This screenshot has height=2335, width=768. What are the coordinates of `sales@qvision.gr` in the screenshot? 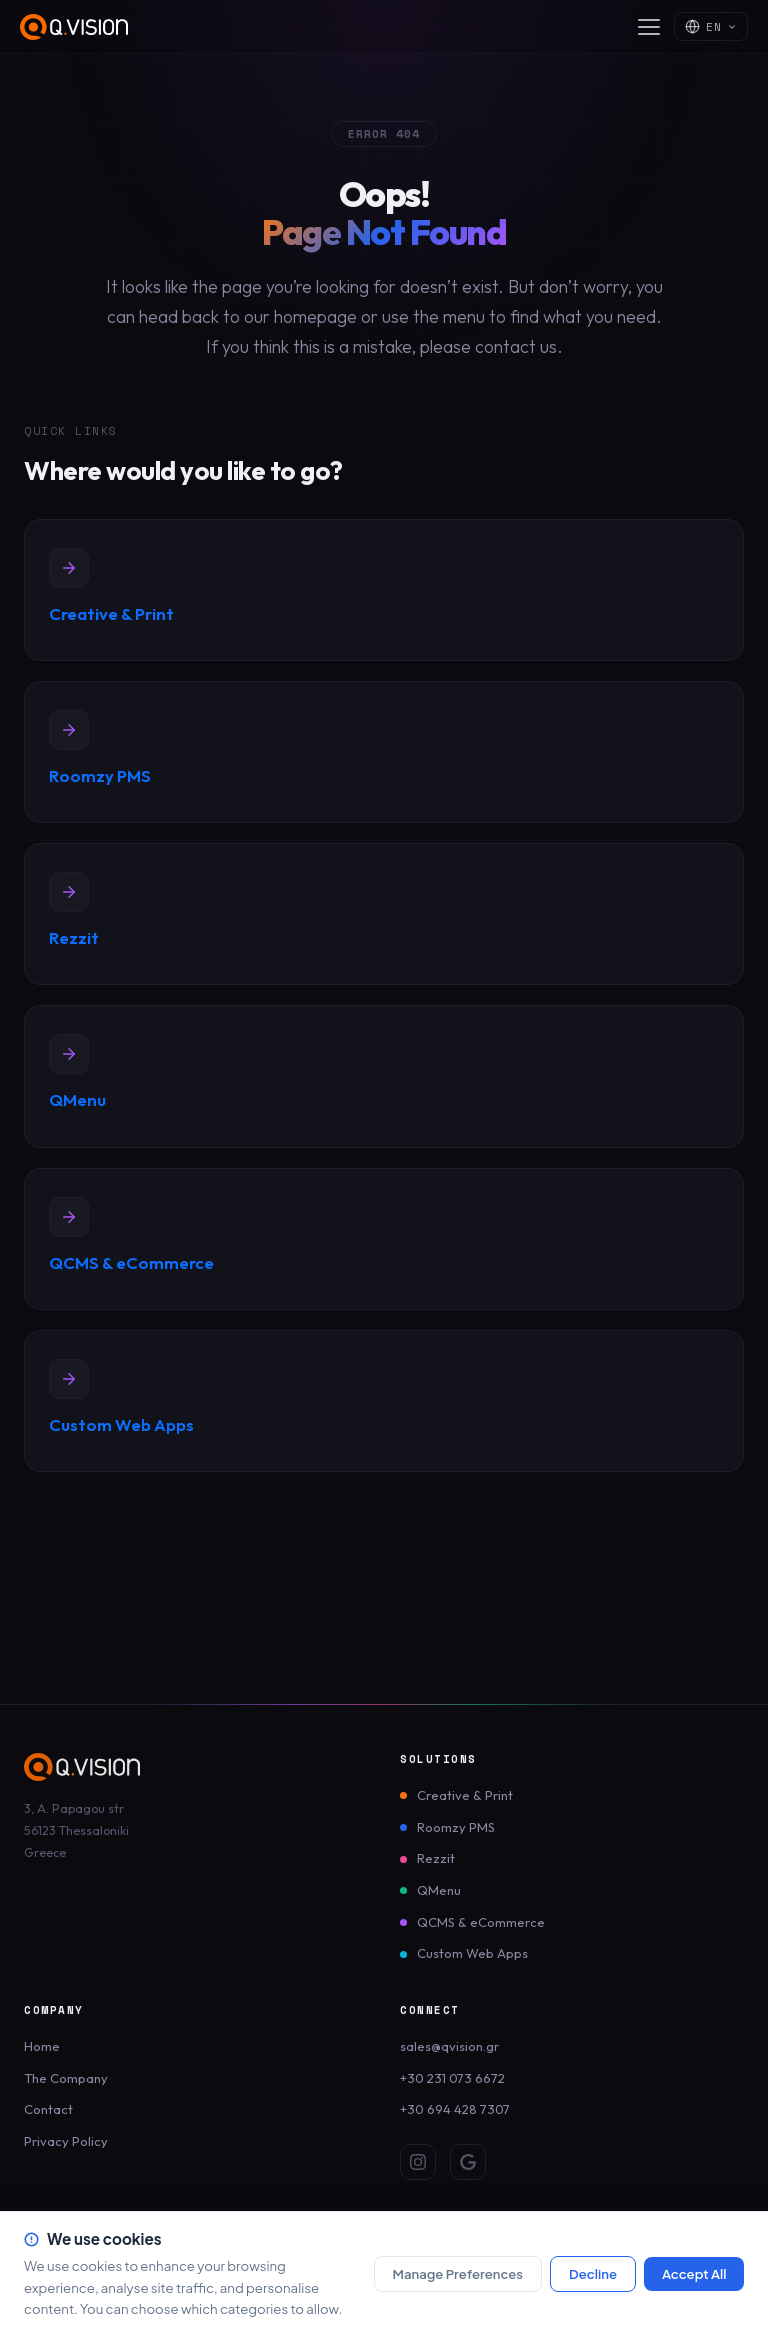 It's located at (449, 2046).